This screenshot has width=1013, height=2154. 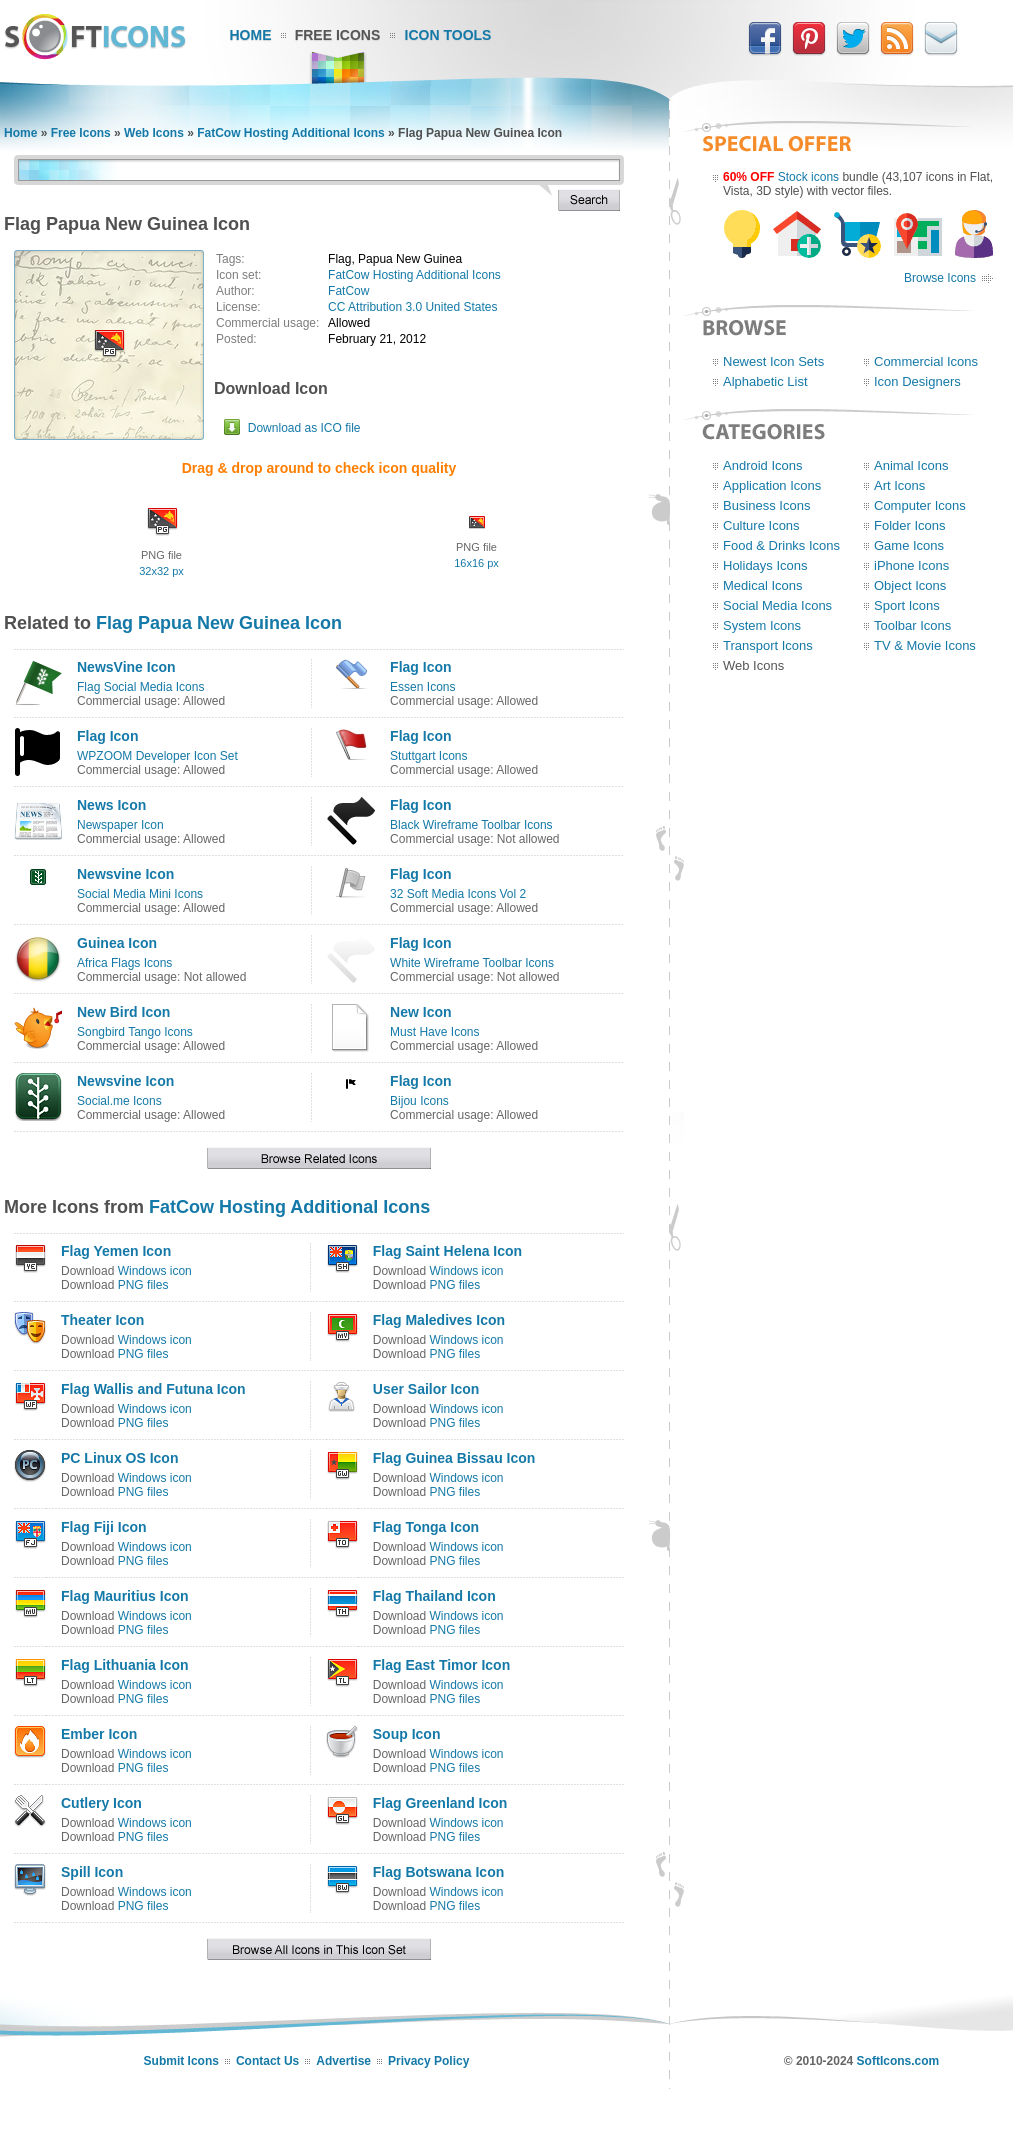 I want to click on Folder Icons, so click(x=910, y=525).